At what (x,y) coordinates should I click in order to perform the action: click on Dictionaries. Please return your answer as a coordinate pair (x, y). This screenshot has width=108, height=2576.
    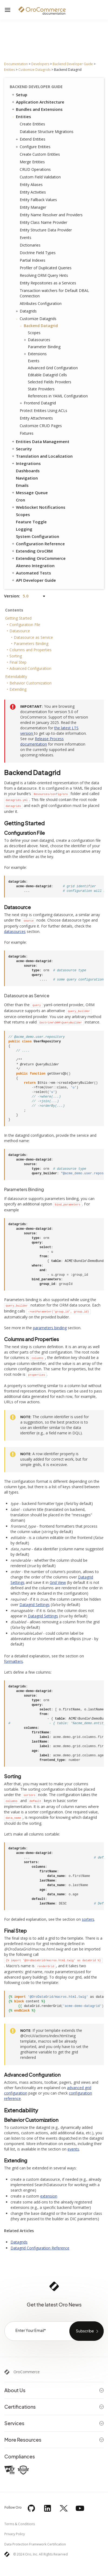
    Looking at the image, I should click on (30, 245).